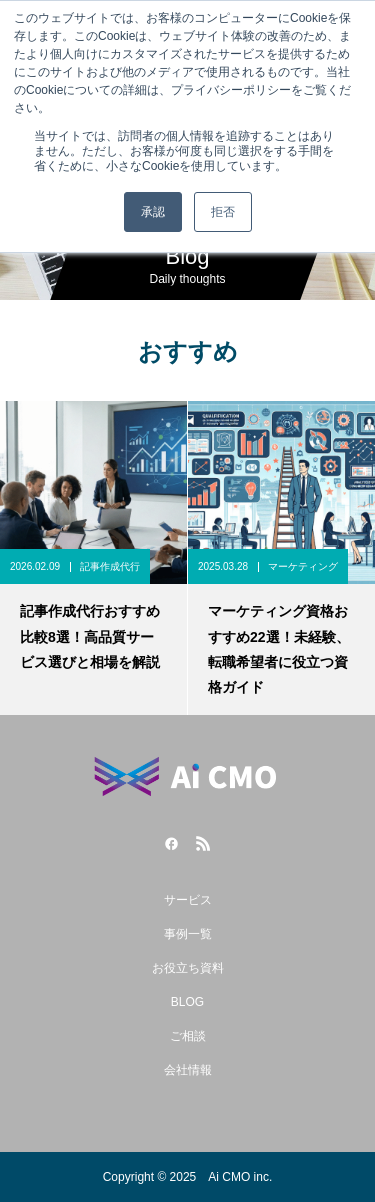  Describe the element at coordinates (188, 1036) in the screenshot. I see `ご相談` at that location.